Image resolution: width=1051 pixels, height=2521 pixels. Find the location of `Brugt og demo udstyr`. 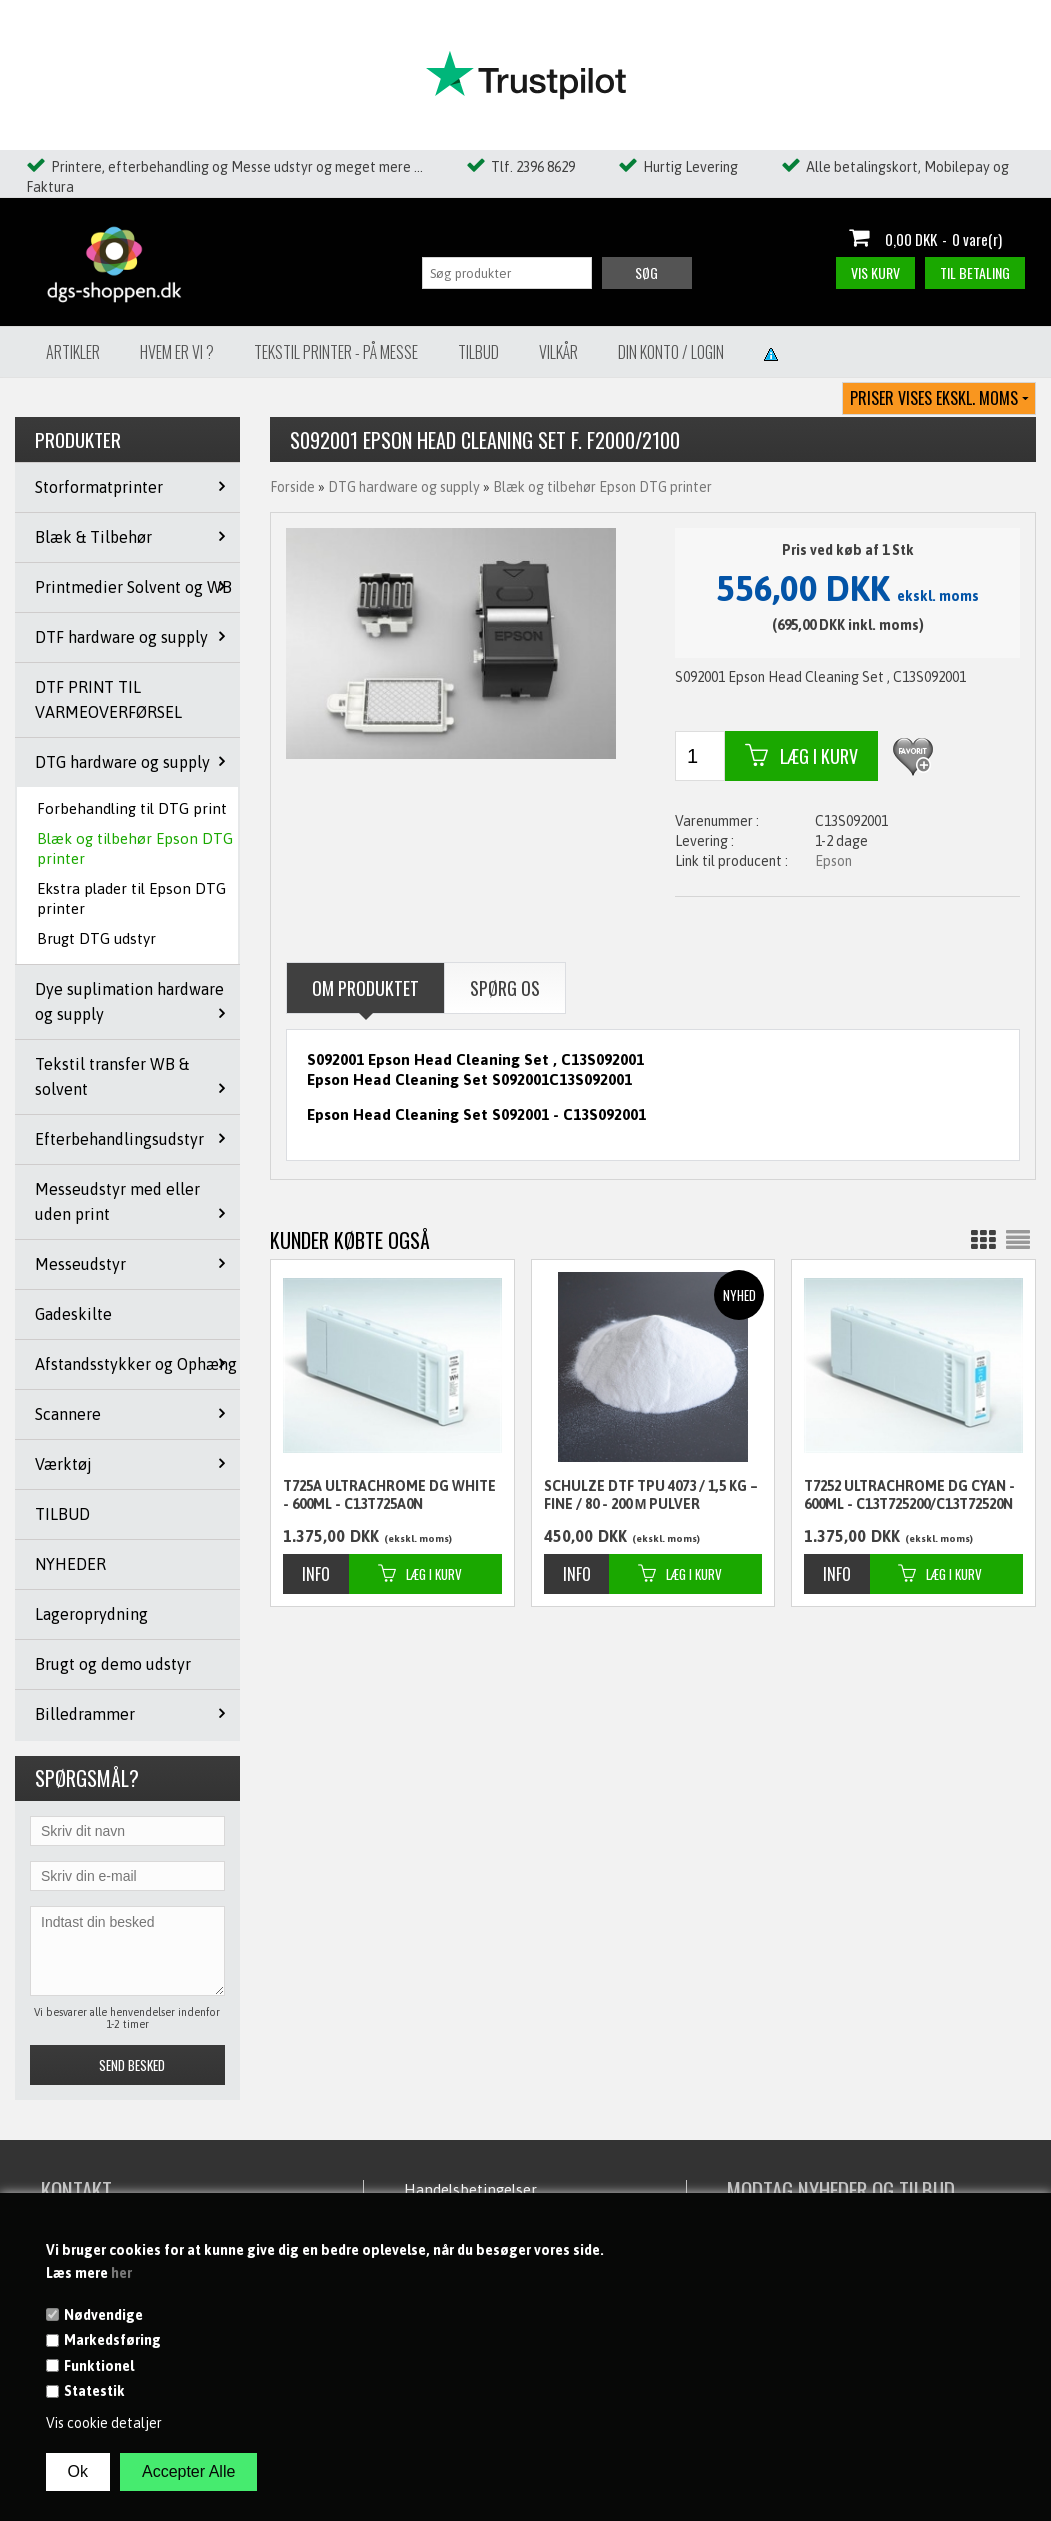

Brugt og demo udstyr is located at coordinates (113, 1664).